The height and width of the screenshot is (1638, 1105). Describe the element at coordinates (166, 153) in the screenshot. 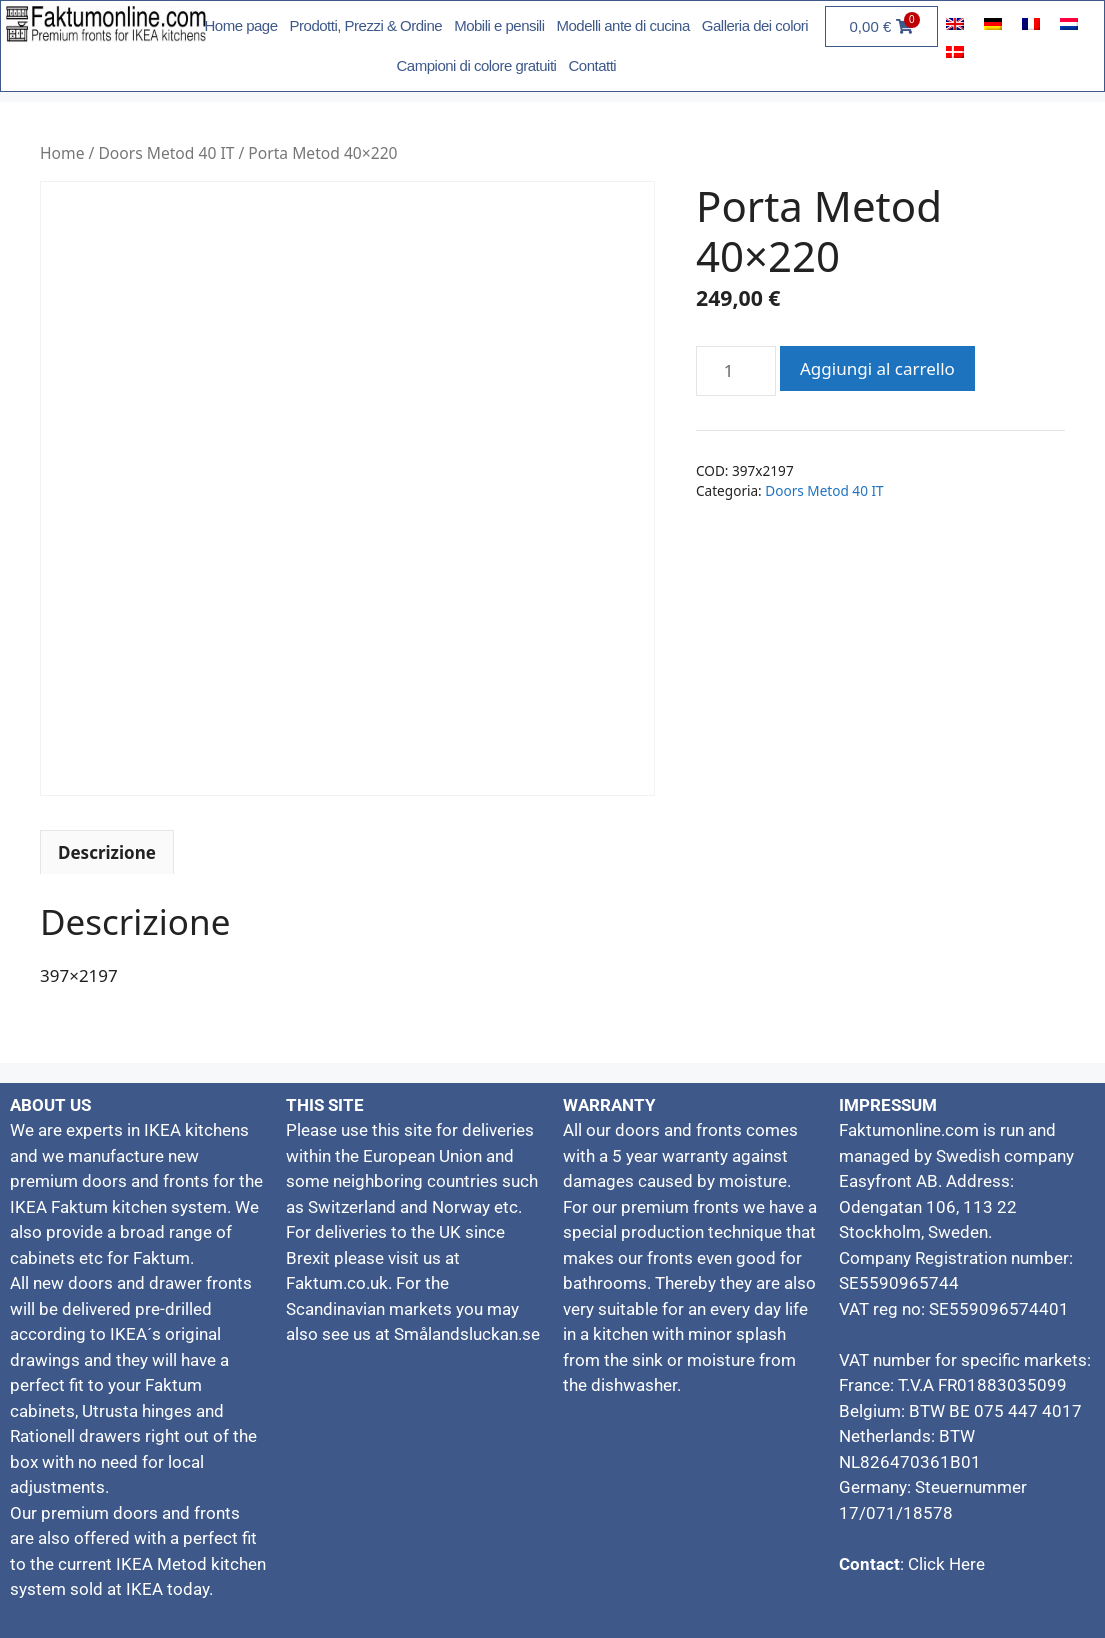

I see `Doors Metod 40 IT` at that location.